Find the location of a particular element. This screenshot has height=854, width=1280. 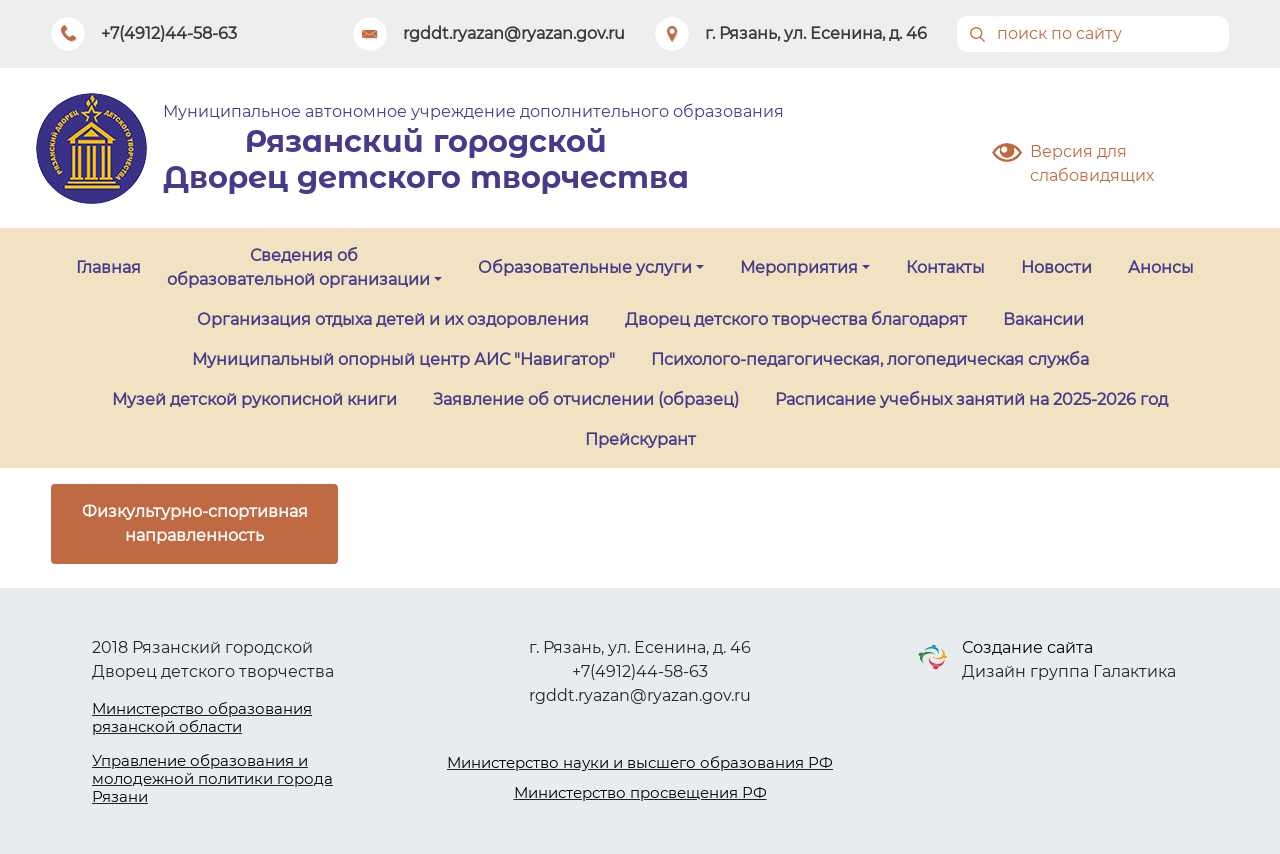

Вакансии is located at coordinates (1043, 319).